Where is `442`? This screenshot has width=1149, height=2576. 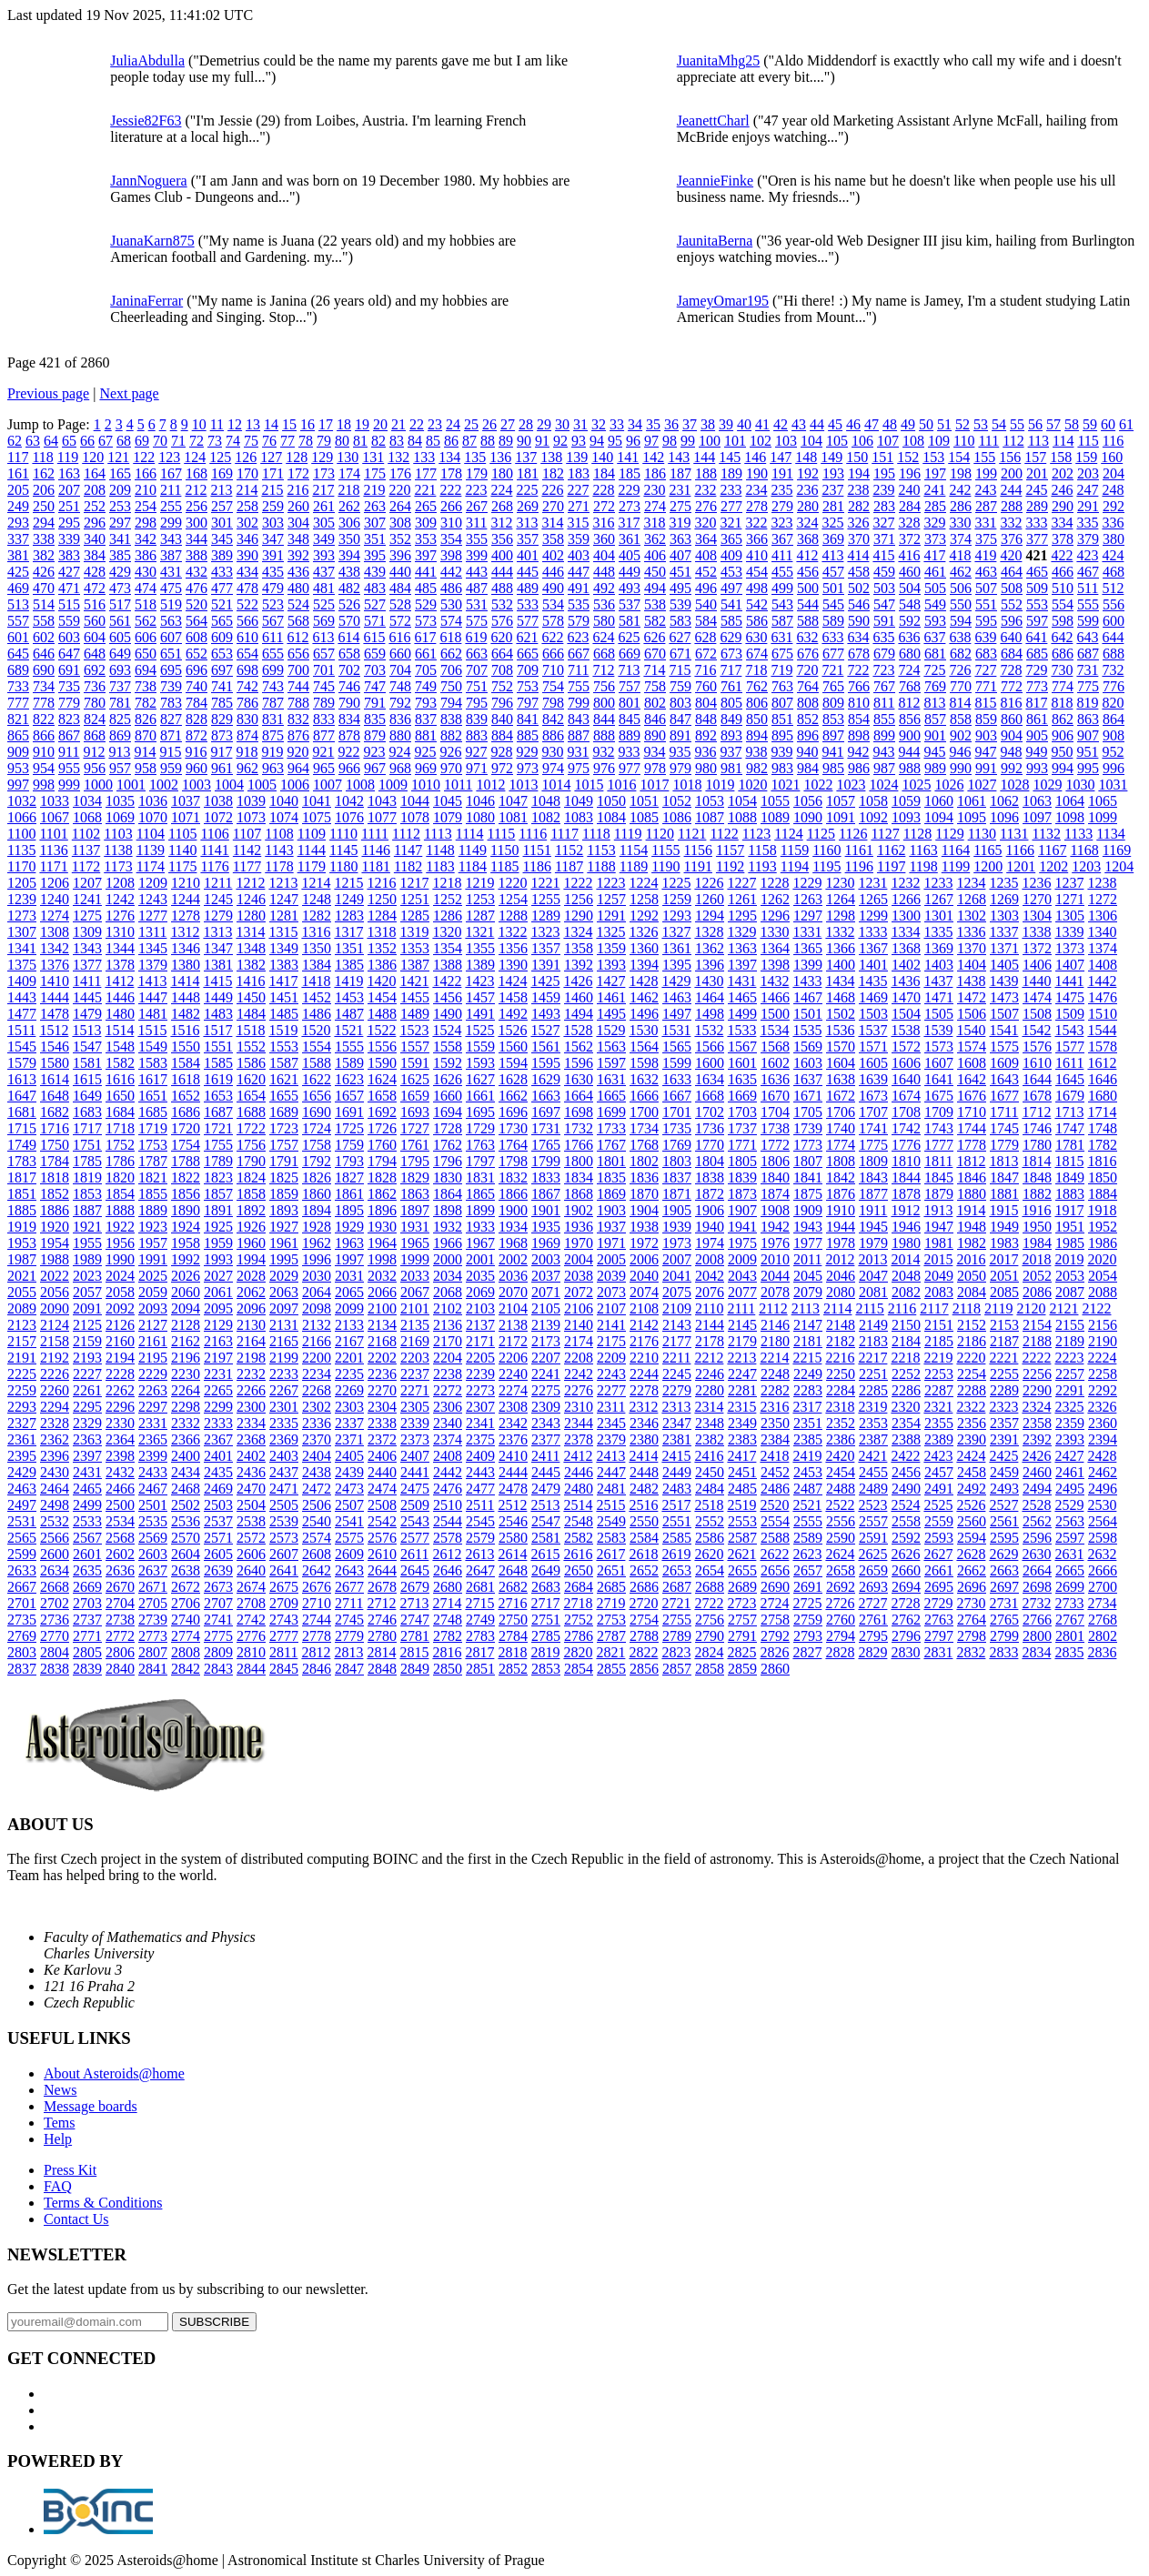
442 is located at coordinates (451, 571).